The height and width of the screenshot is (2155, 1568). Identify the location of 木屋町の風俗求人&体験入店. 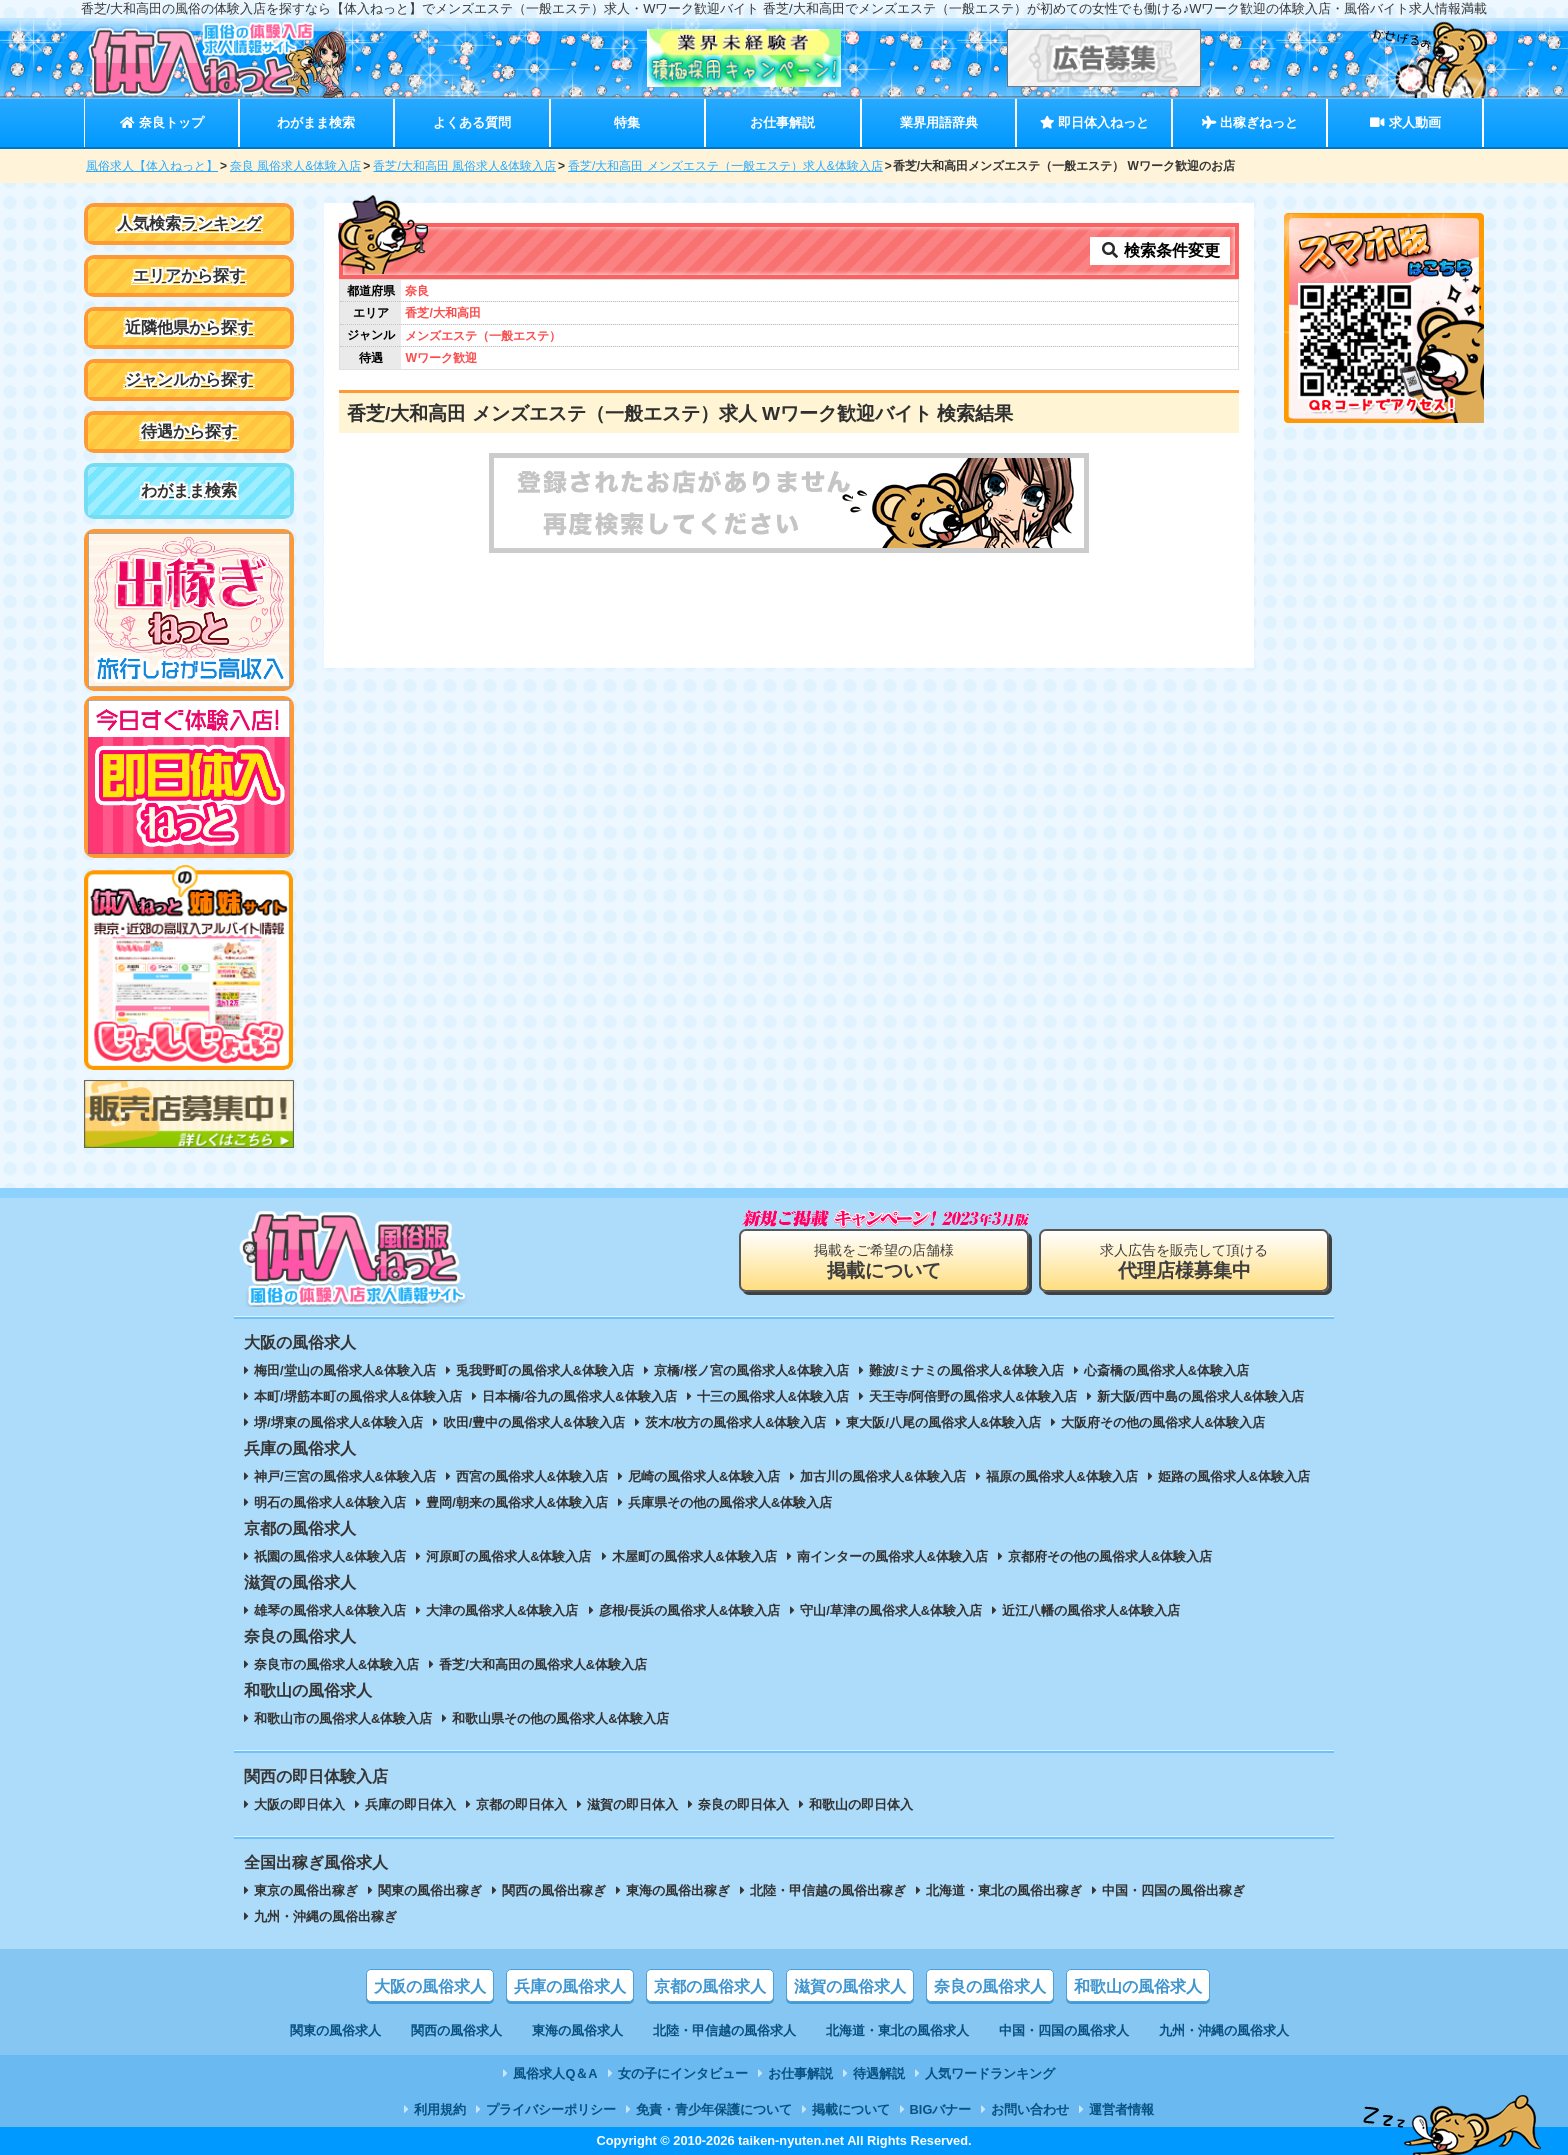
(694, 1556).